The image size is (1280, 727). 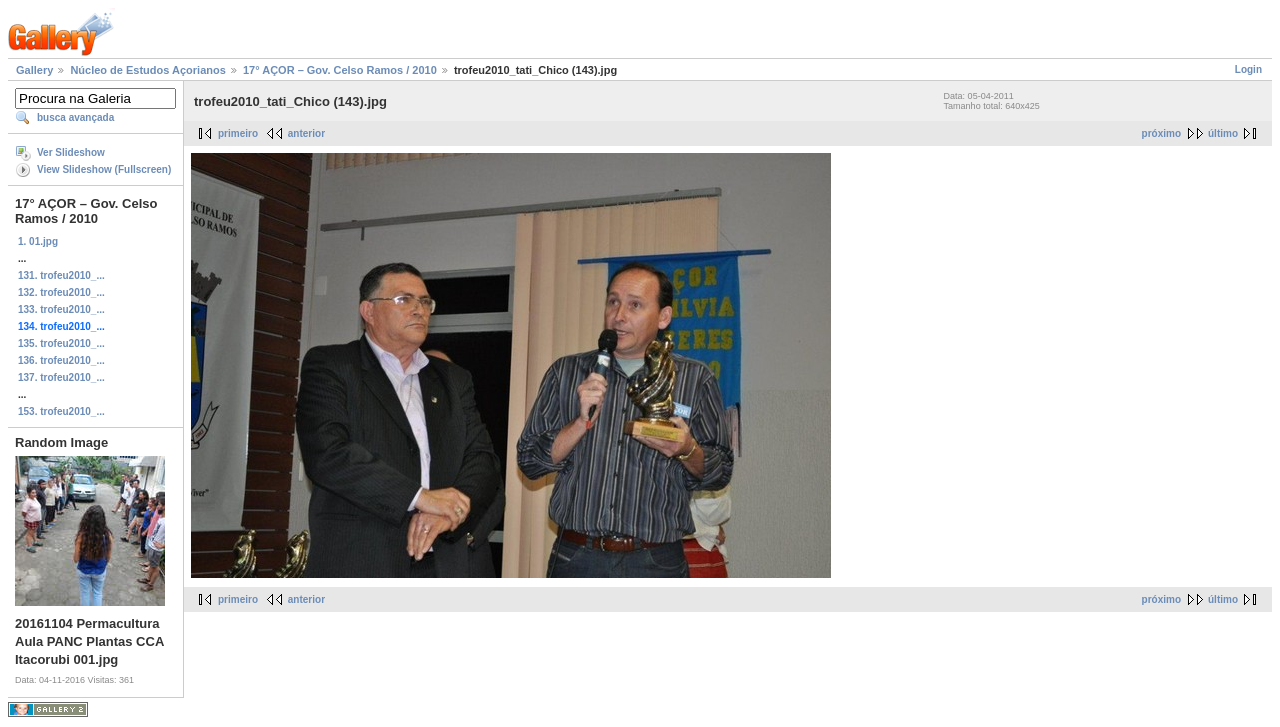 I want to click on 132. trofeu2010_..., so click(x=61, y=292).